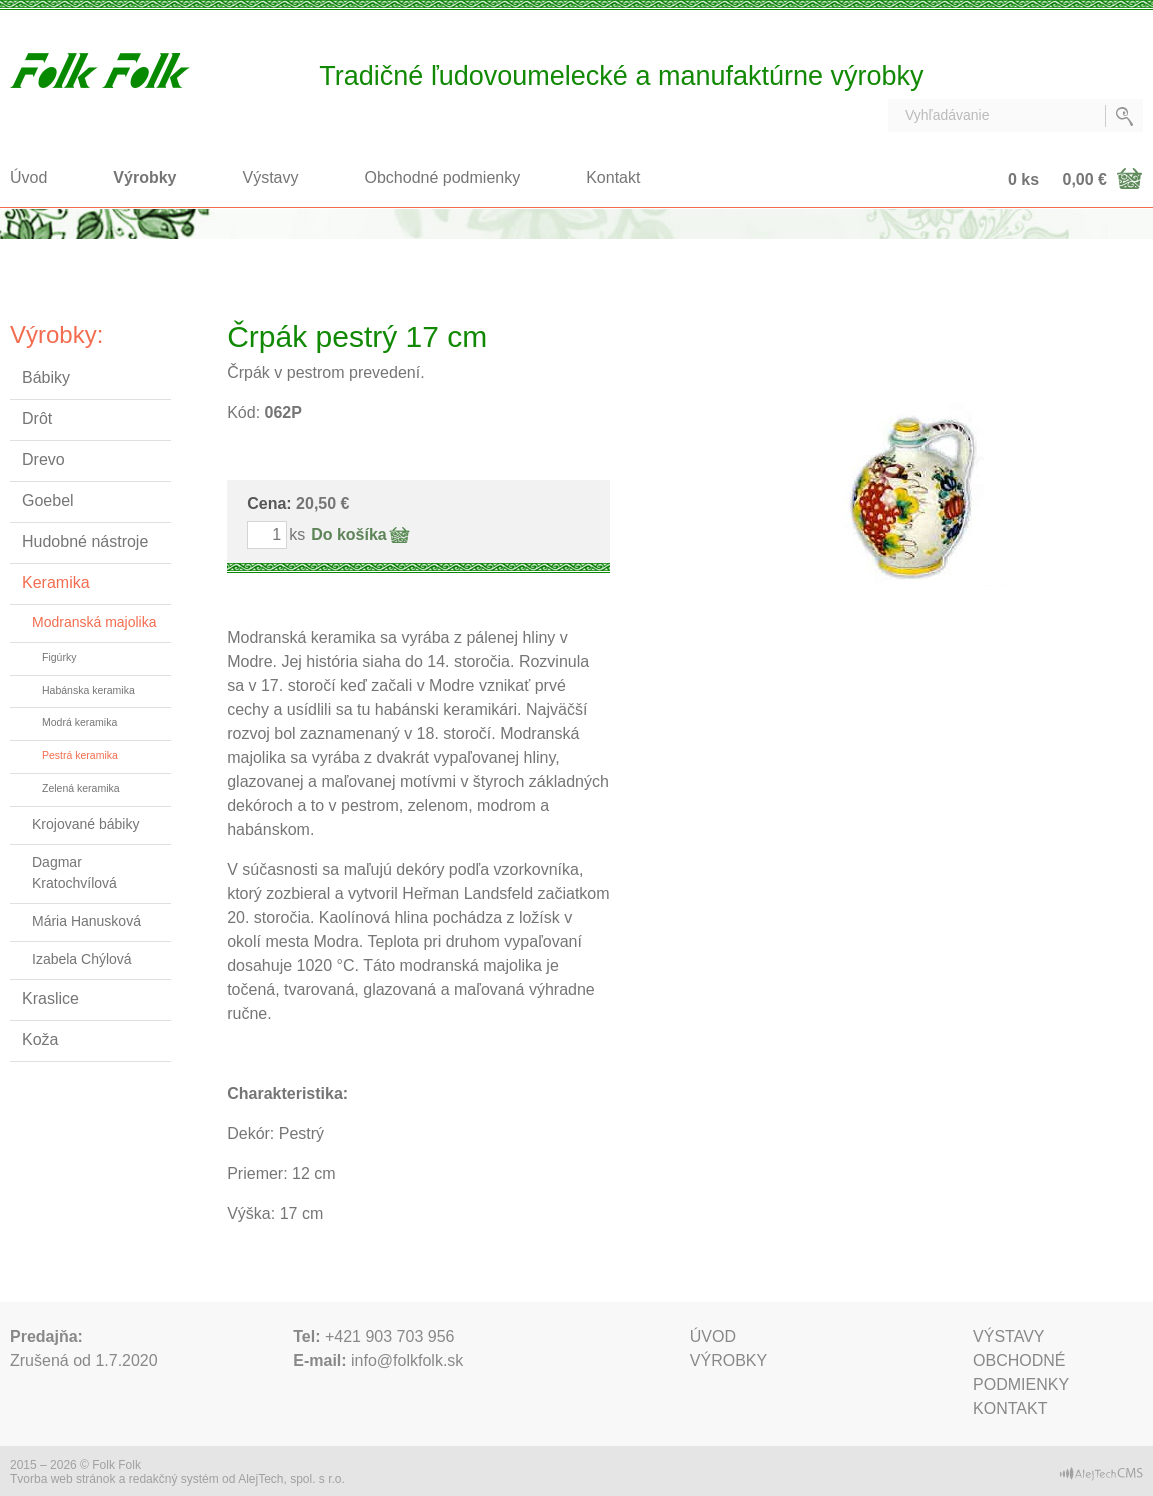  What do you see at coordinates (349, 534) in the screenshot?
I see `Do košíka` at bounding box center [349, 534].